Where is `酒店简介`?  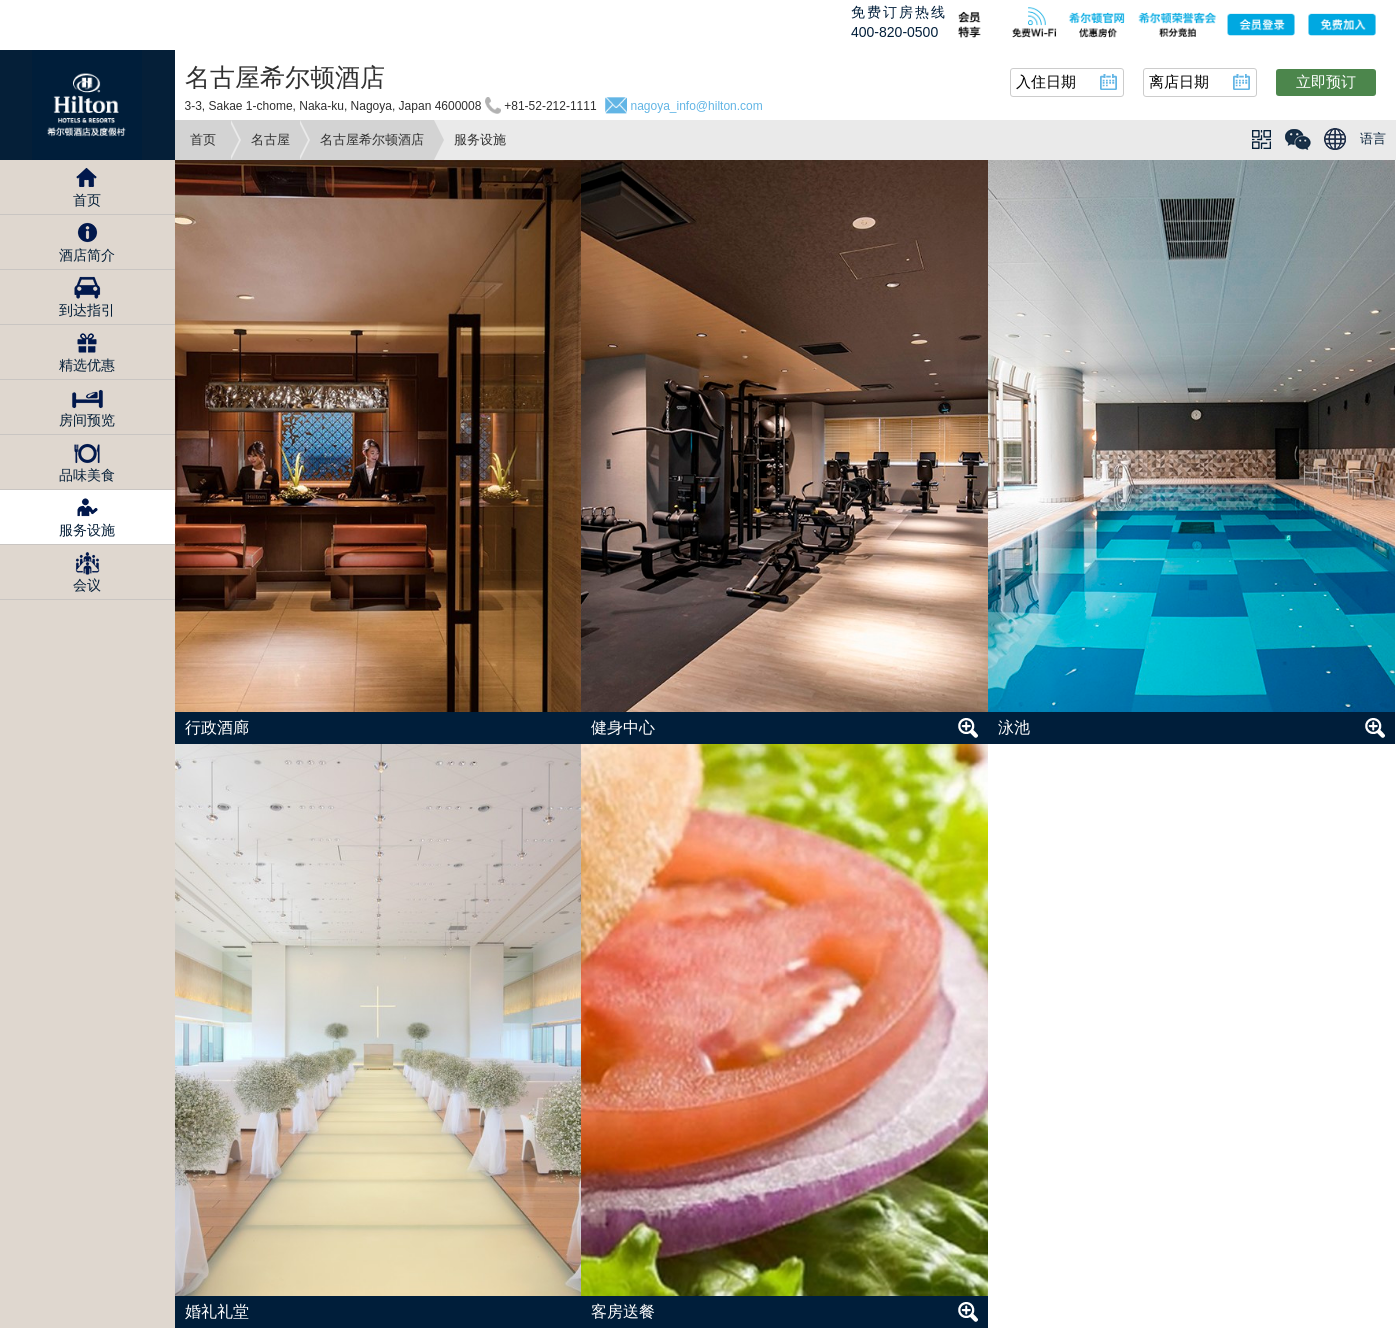
酒店简介 is located at coordinates (87, 255).